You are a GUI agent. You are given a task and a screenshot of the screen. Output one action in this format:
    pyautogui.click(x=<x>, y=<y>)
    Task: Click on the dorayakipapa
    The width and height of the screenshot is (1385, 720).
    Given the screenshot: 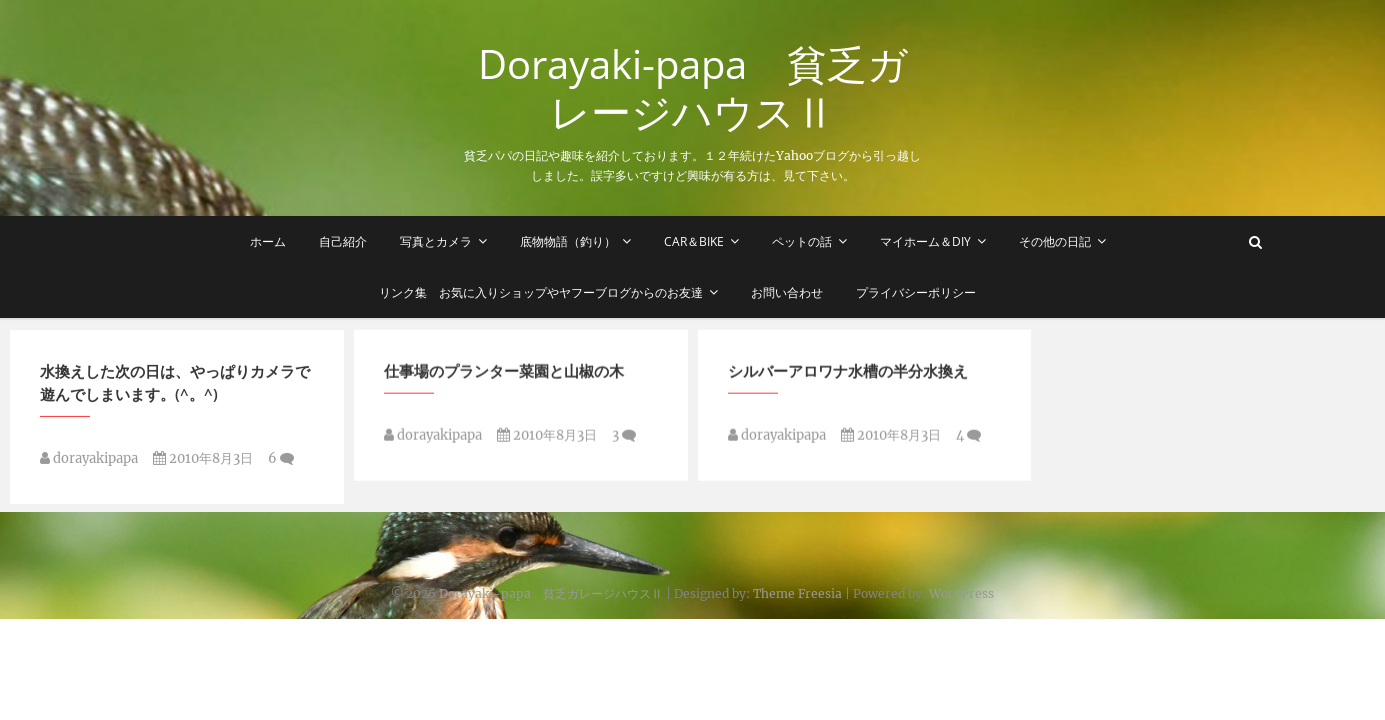 What is the action you would take?
    pyautogui.click(x=89, y=462)
    